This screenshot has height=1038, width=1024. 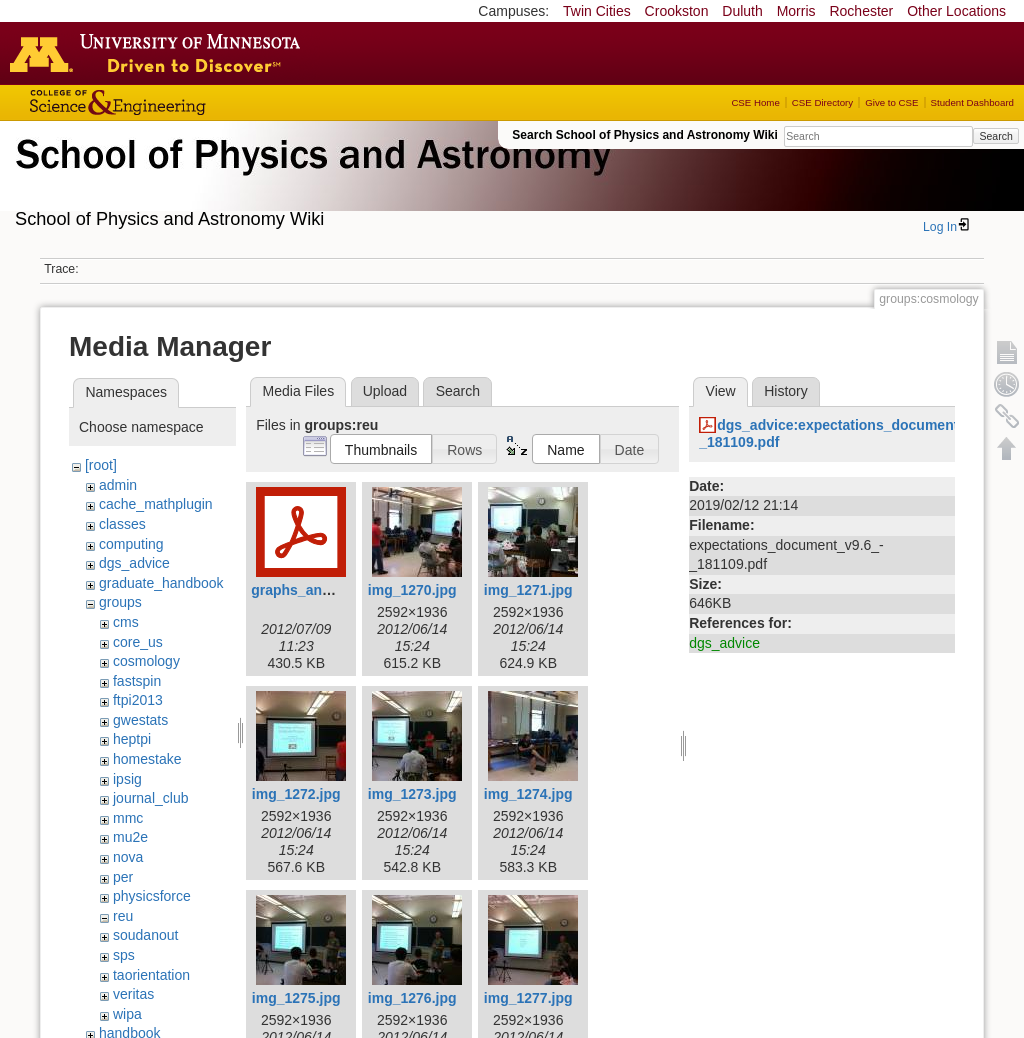 What do you see at coordinates (891, 102) in the screenshot?
I see `Give to CSE` at bounding box center [891, 102].